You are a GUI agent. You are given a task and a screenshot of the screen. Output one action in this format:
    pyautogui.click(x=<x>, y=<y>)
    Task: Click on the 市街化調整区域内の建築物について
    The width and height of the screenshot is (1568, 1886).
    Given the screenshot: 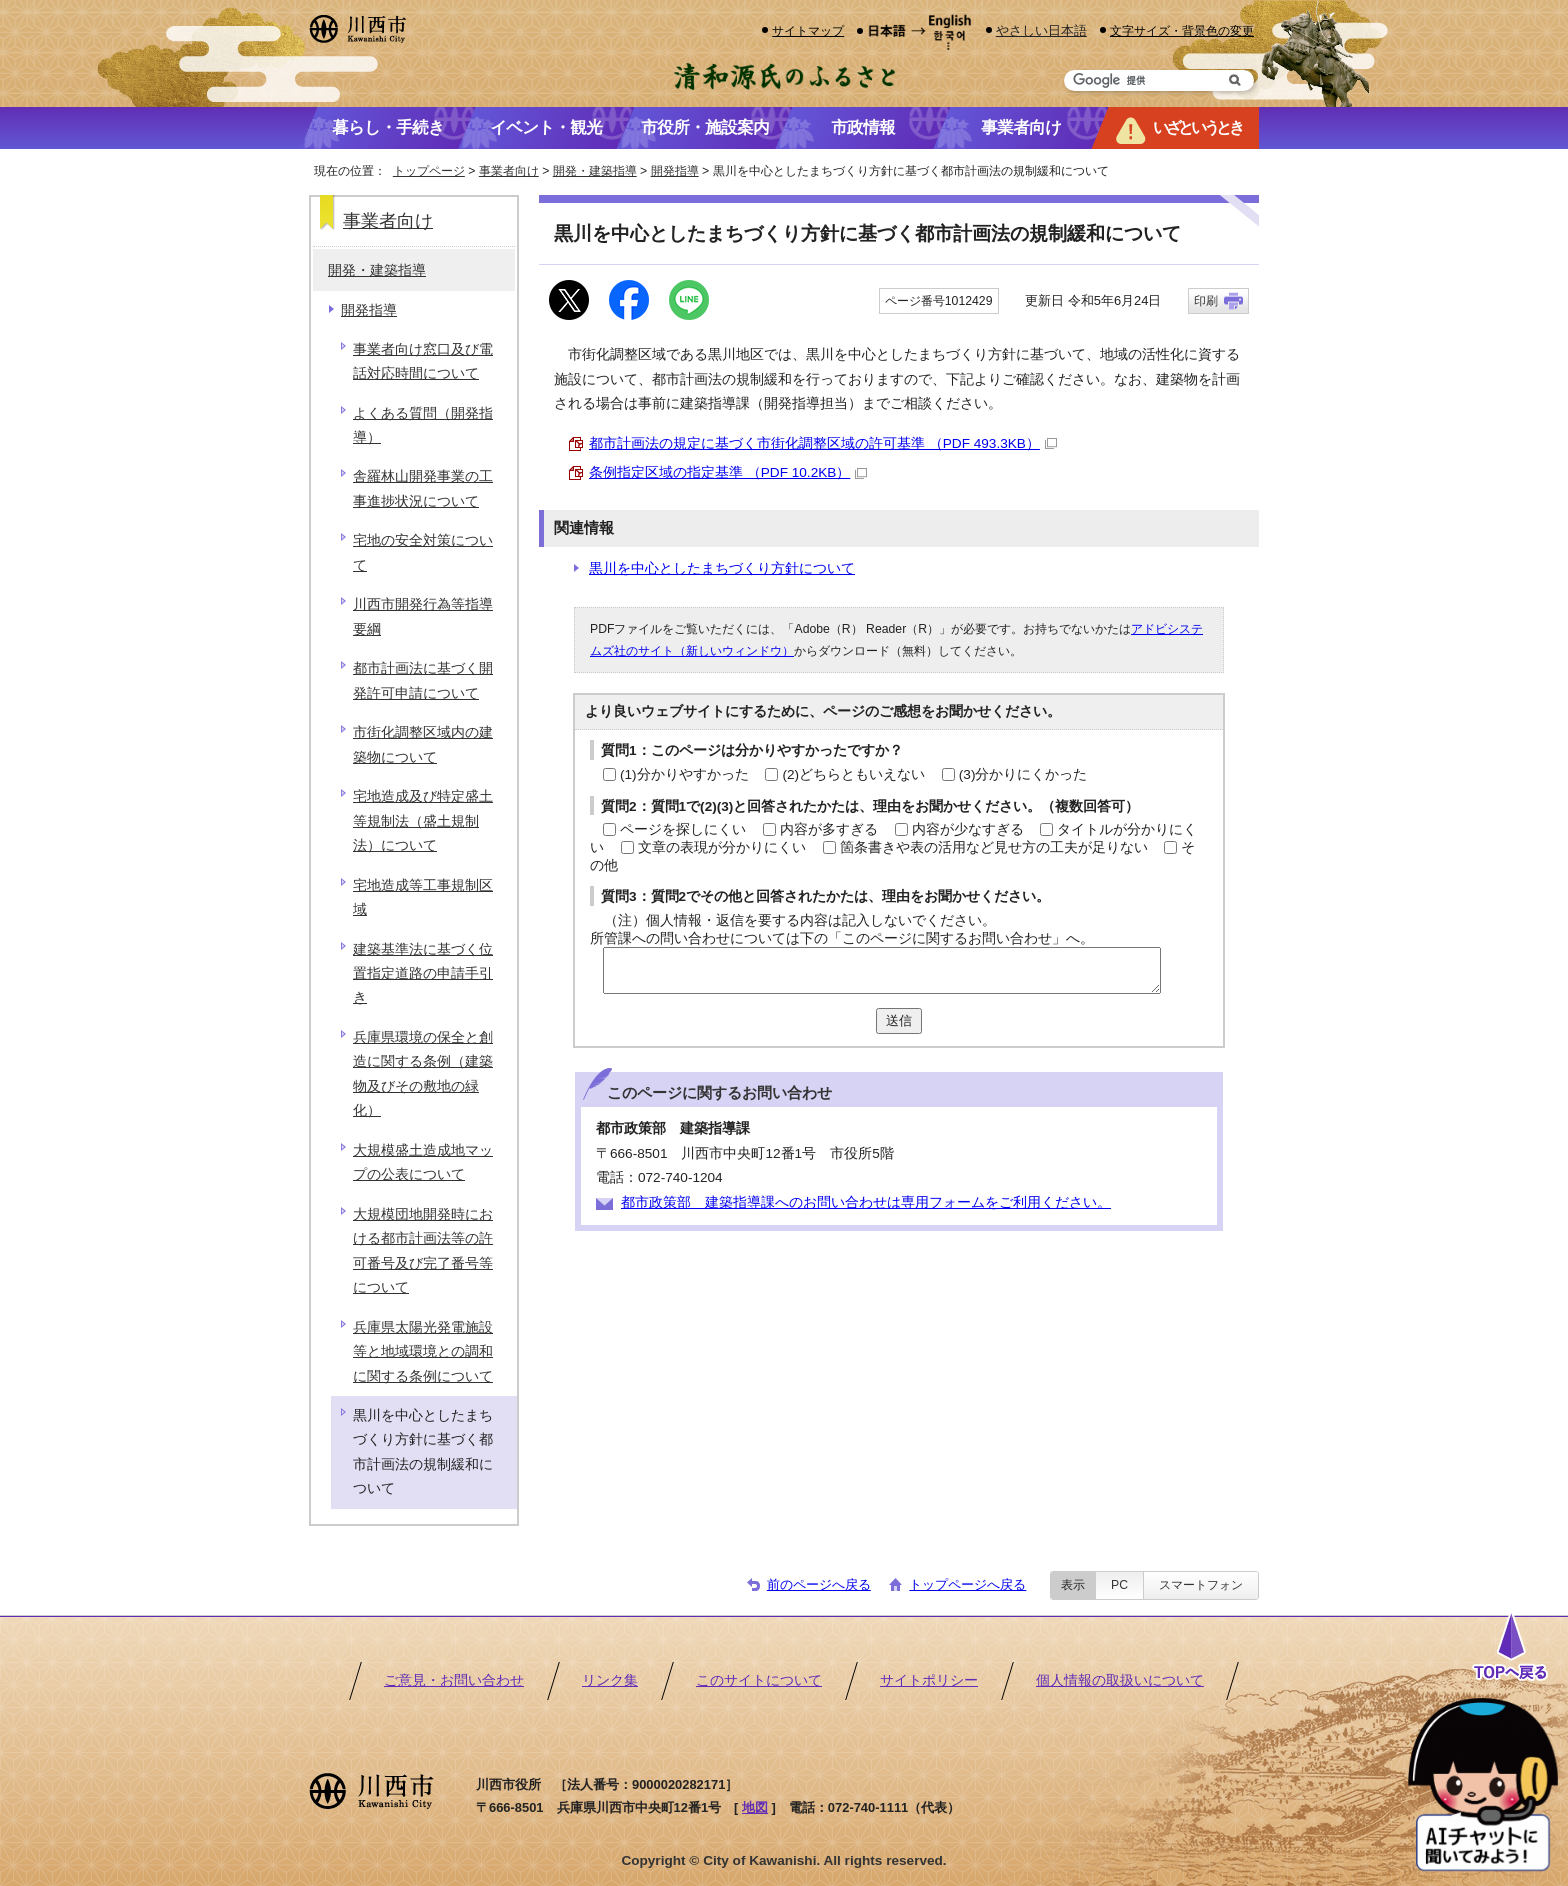 What is the action you would take?
    pyautogui.click(x=423, y=744)
    